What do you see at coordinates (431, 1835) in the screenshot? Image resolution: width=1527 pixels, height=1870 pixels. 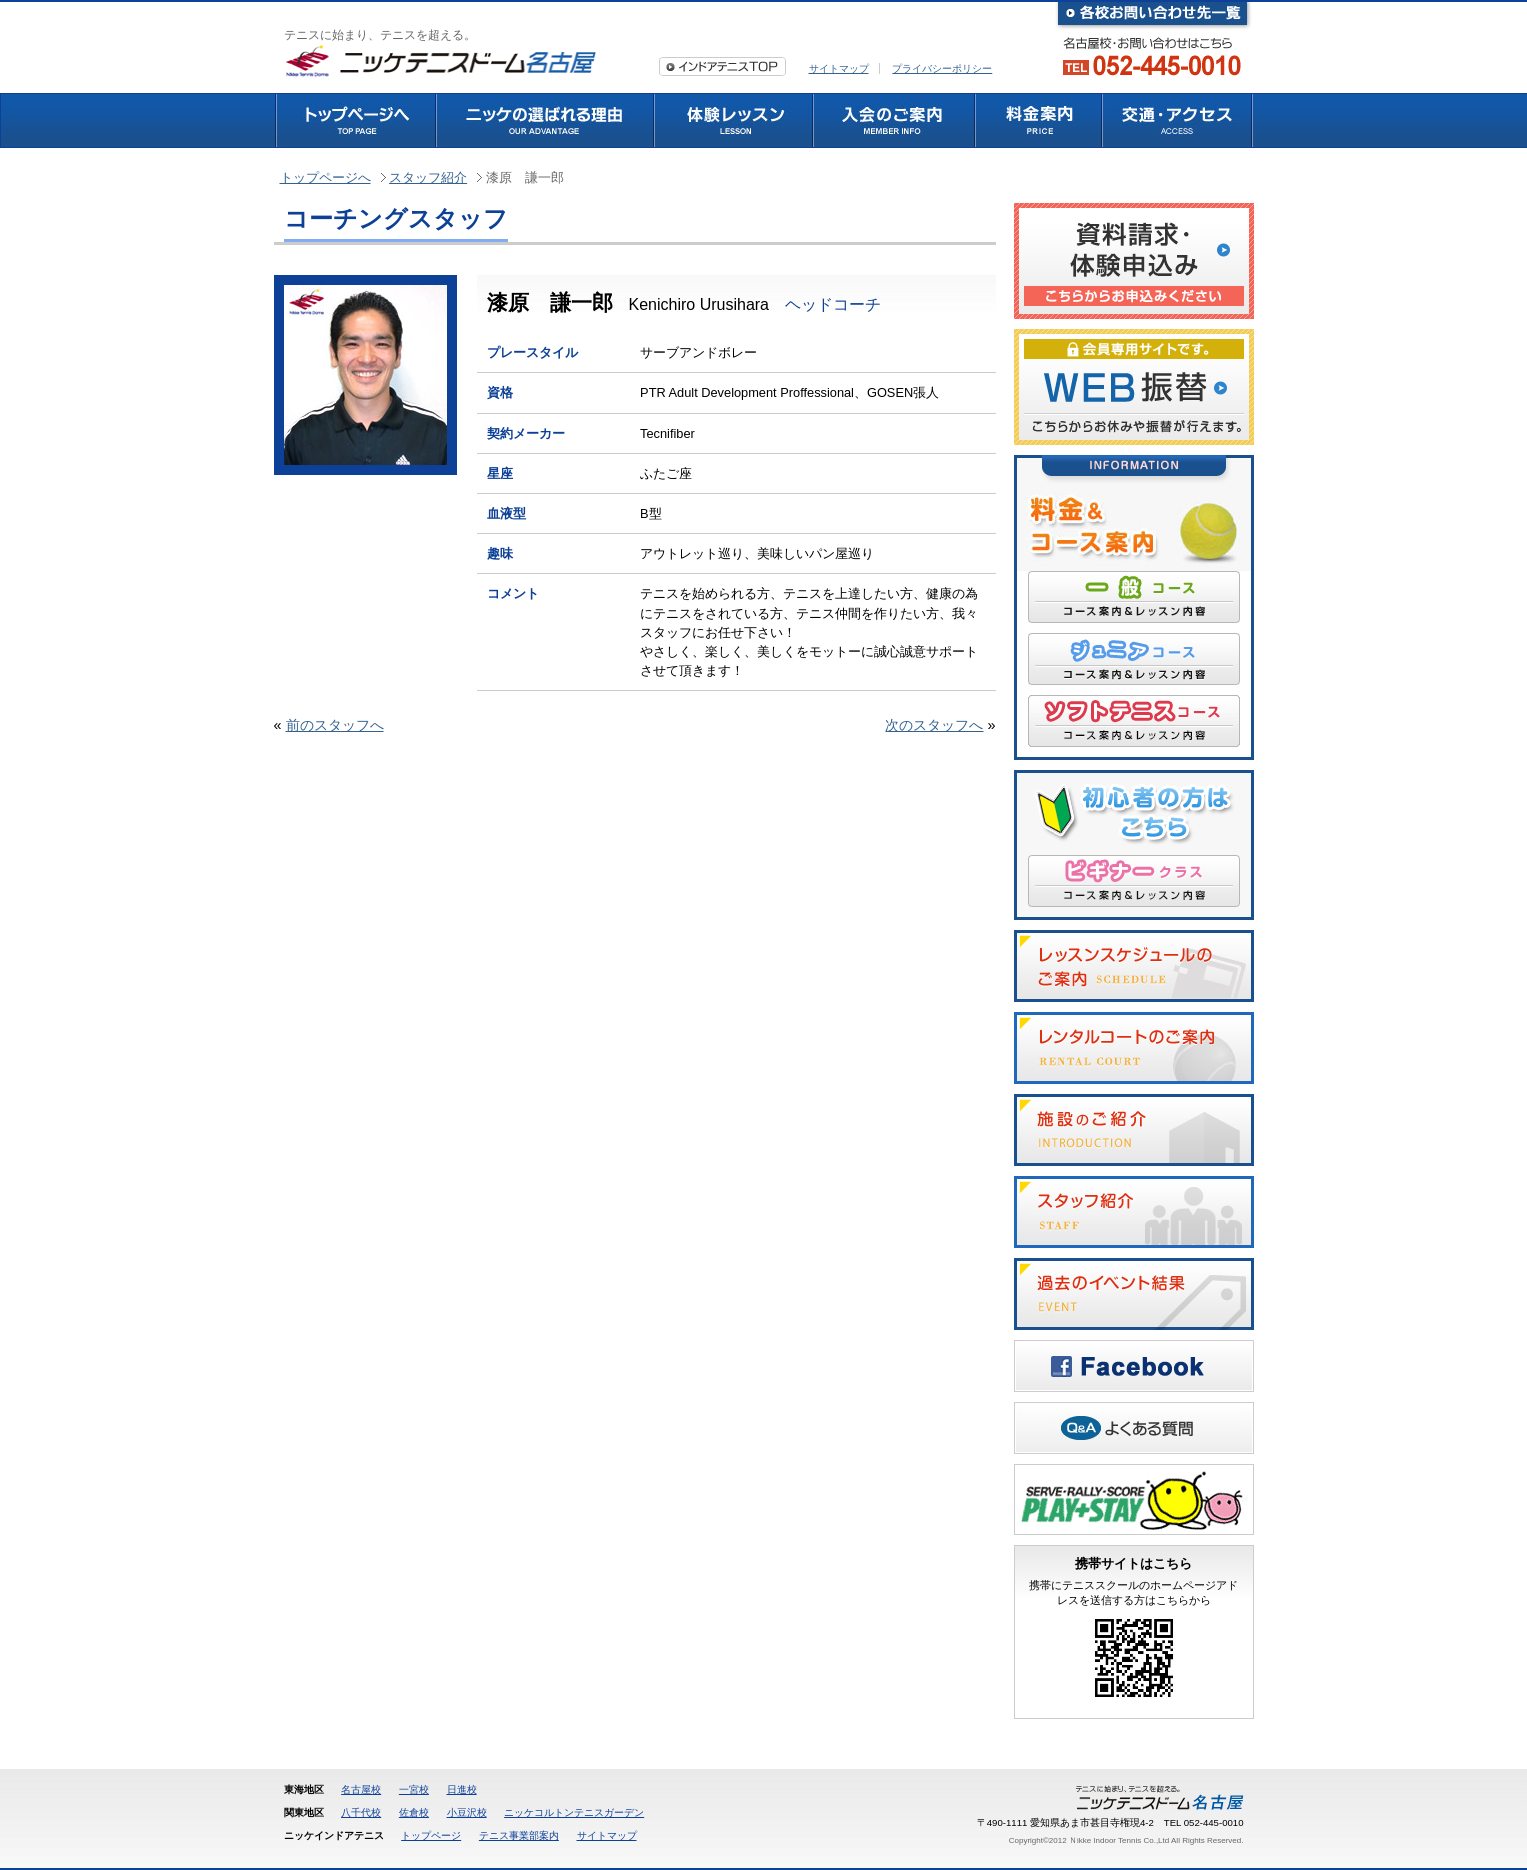 I see `トップページ` at bounding box center [431, 1835].